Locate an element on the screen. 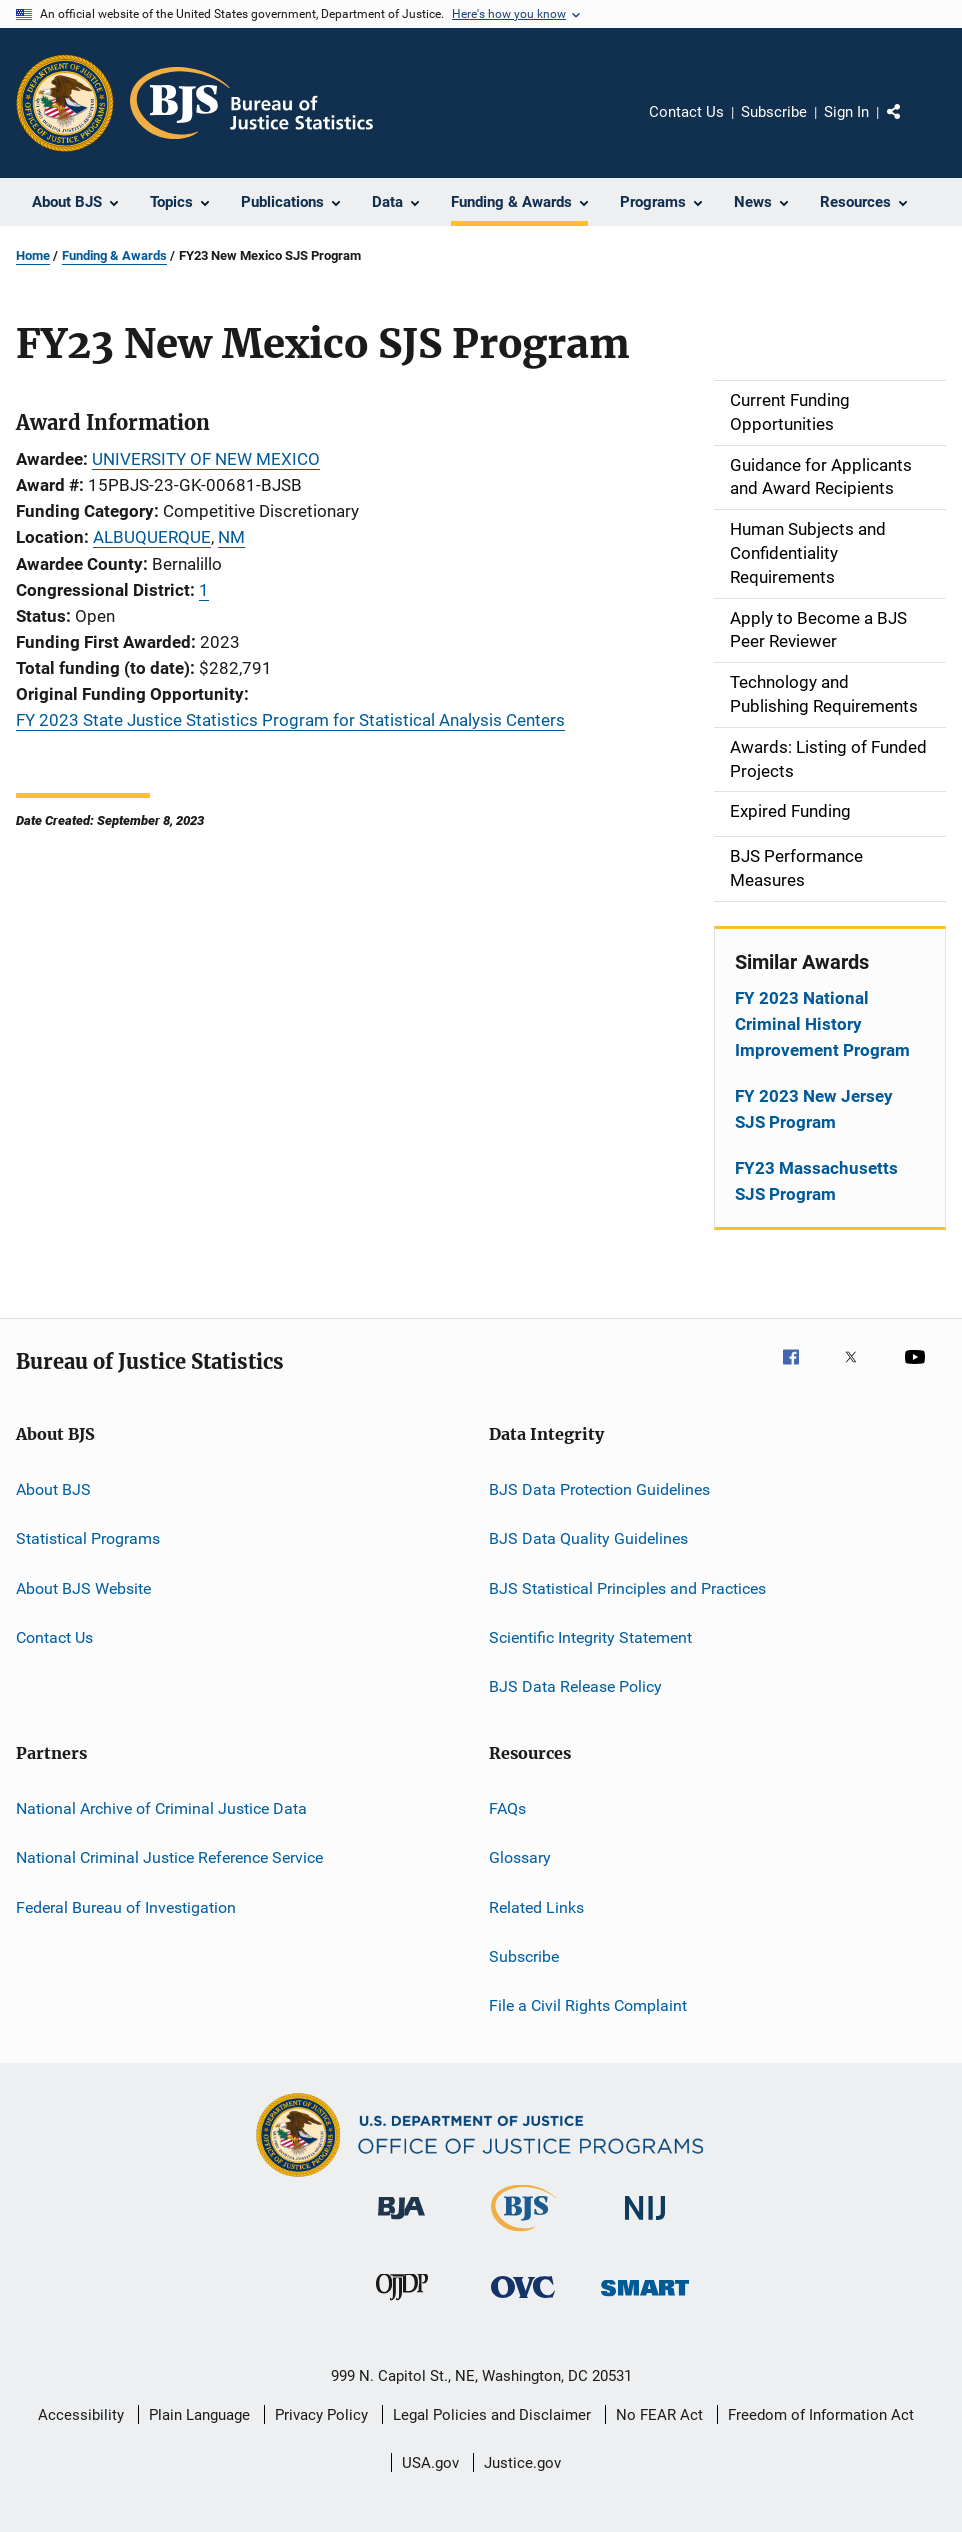  [Office of Justice Programs] is located at coordinates (65, 103).